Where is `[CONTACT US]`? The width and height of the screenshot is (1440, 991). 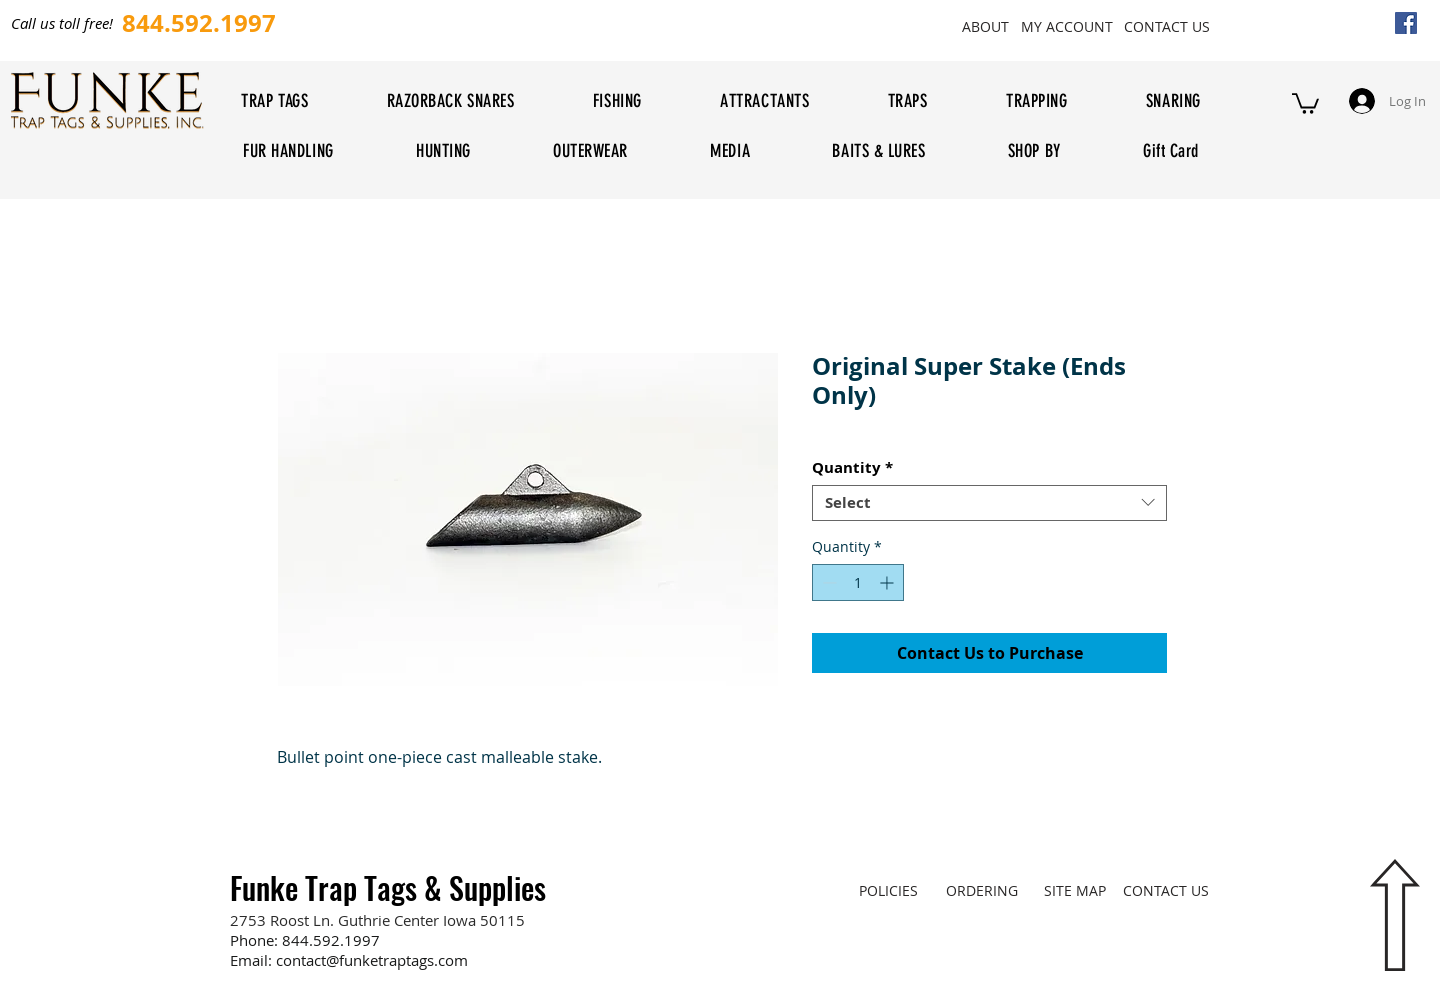
[CONTACT US] is located at coordinates (1166, 26).